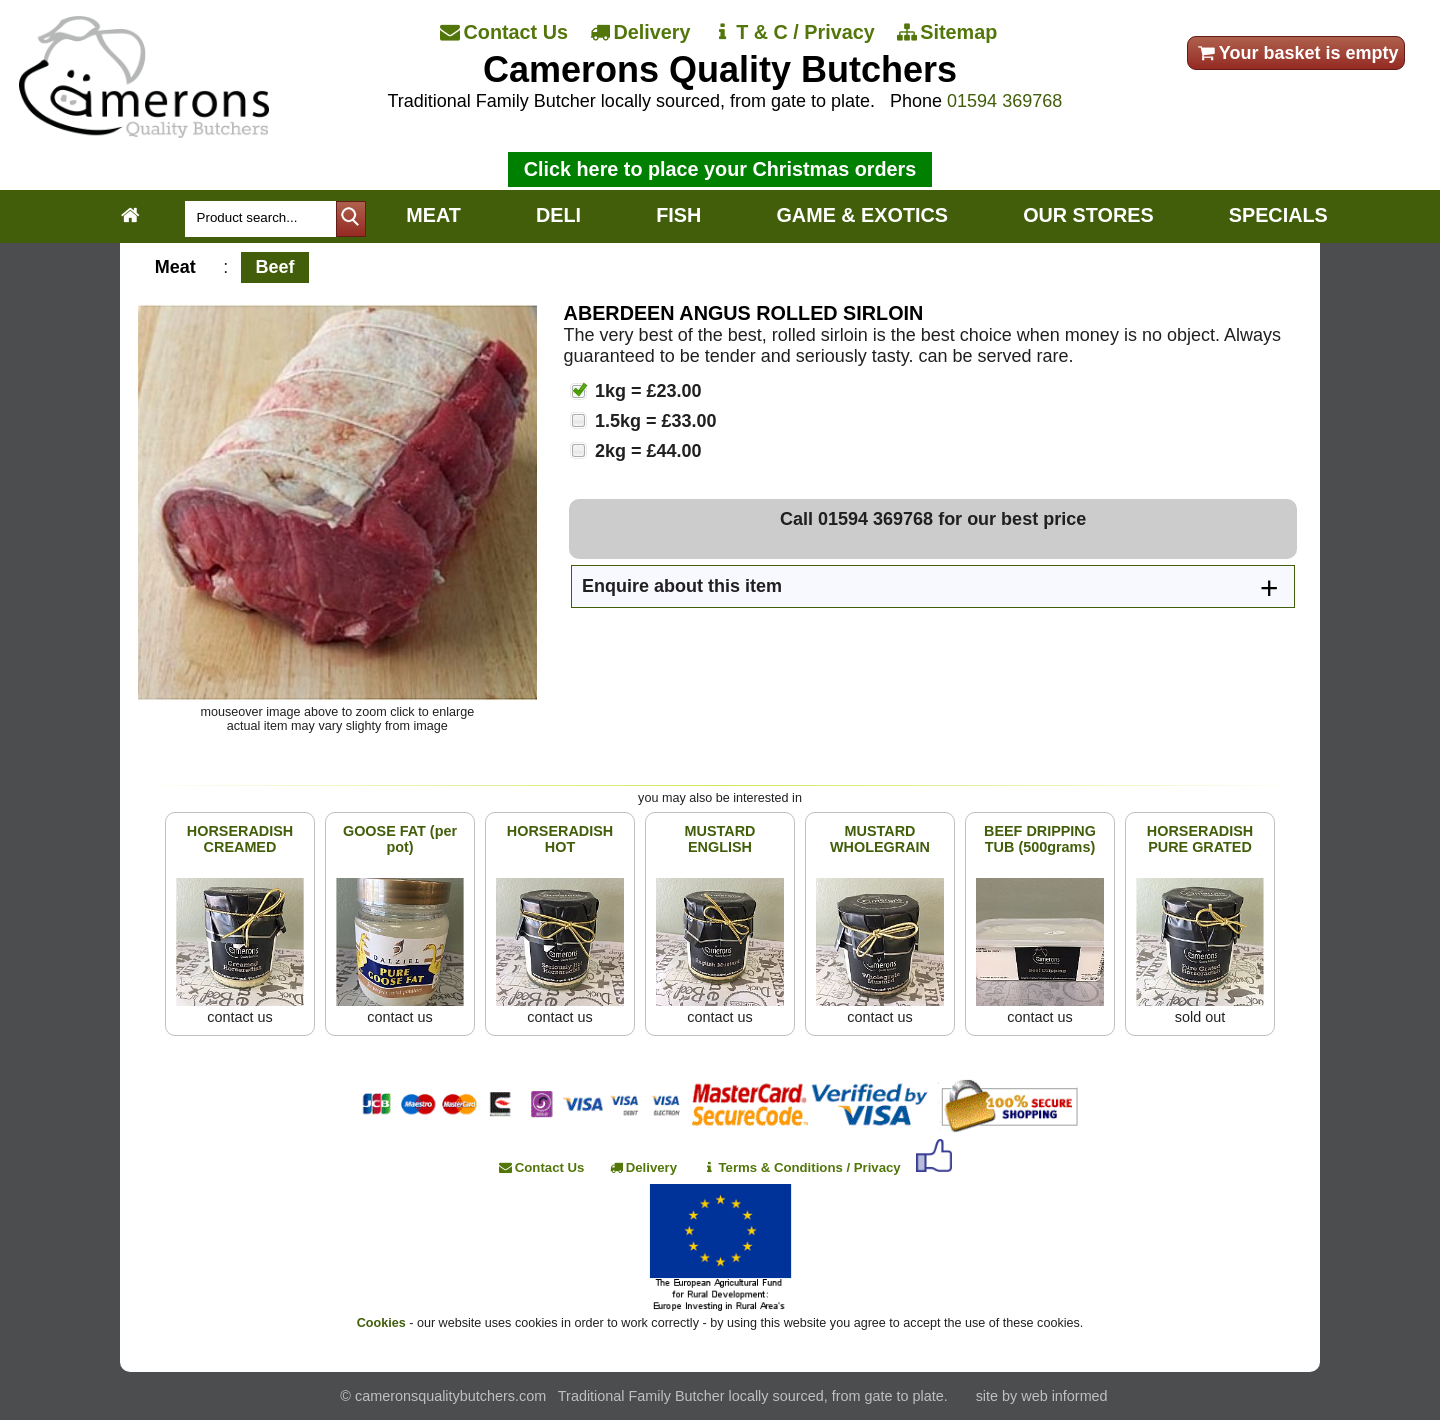 This screenshot has height=1420, width=1440. I want to click on web informed, so click(1064, 1396).